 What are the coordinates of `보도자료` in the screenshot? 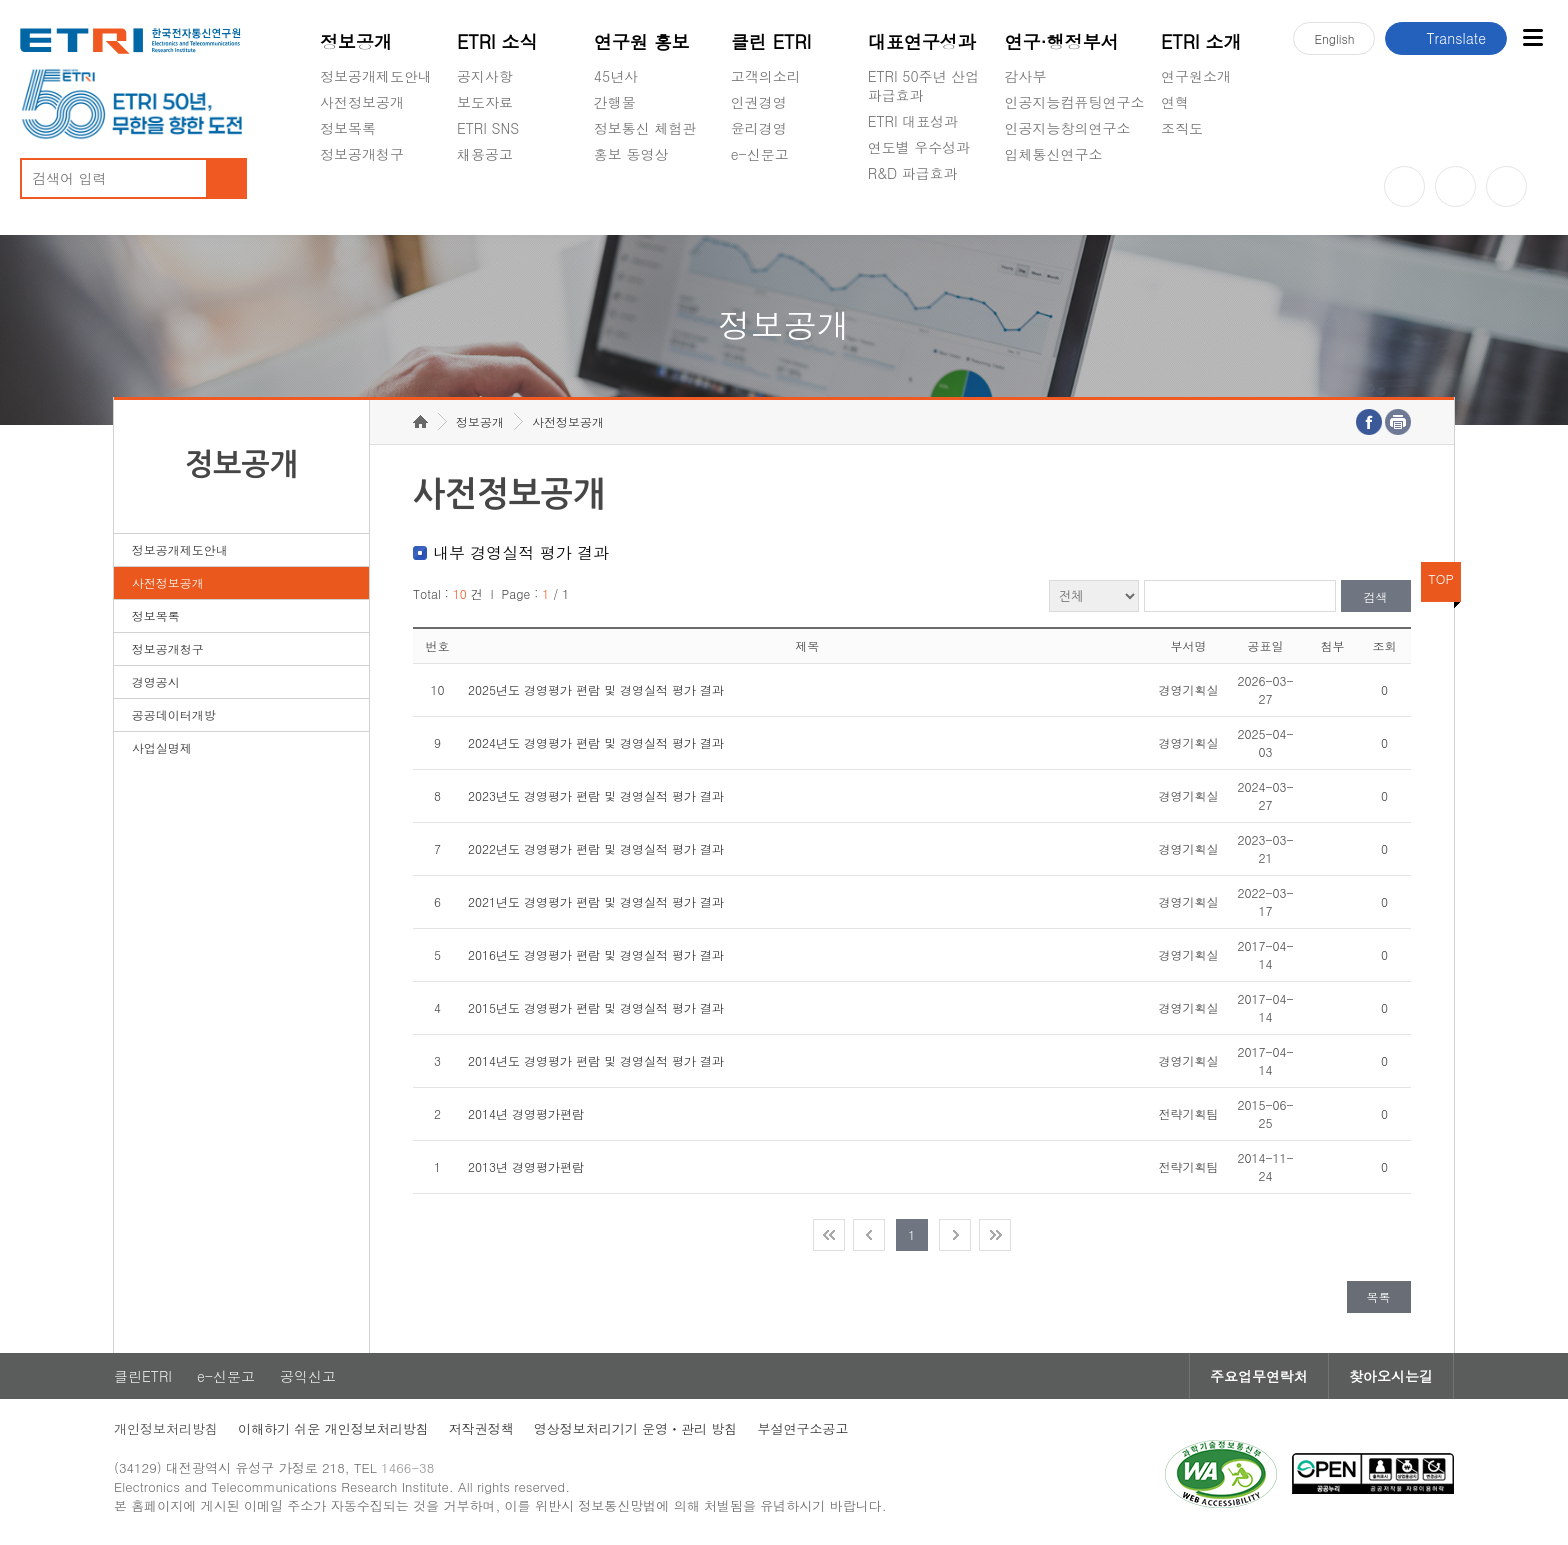 It's located at (485, 102).